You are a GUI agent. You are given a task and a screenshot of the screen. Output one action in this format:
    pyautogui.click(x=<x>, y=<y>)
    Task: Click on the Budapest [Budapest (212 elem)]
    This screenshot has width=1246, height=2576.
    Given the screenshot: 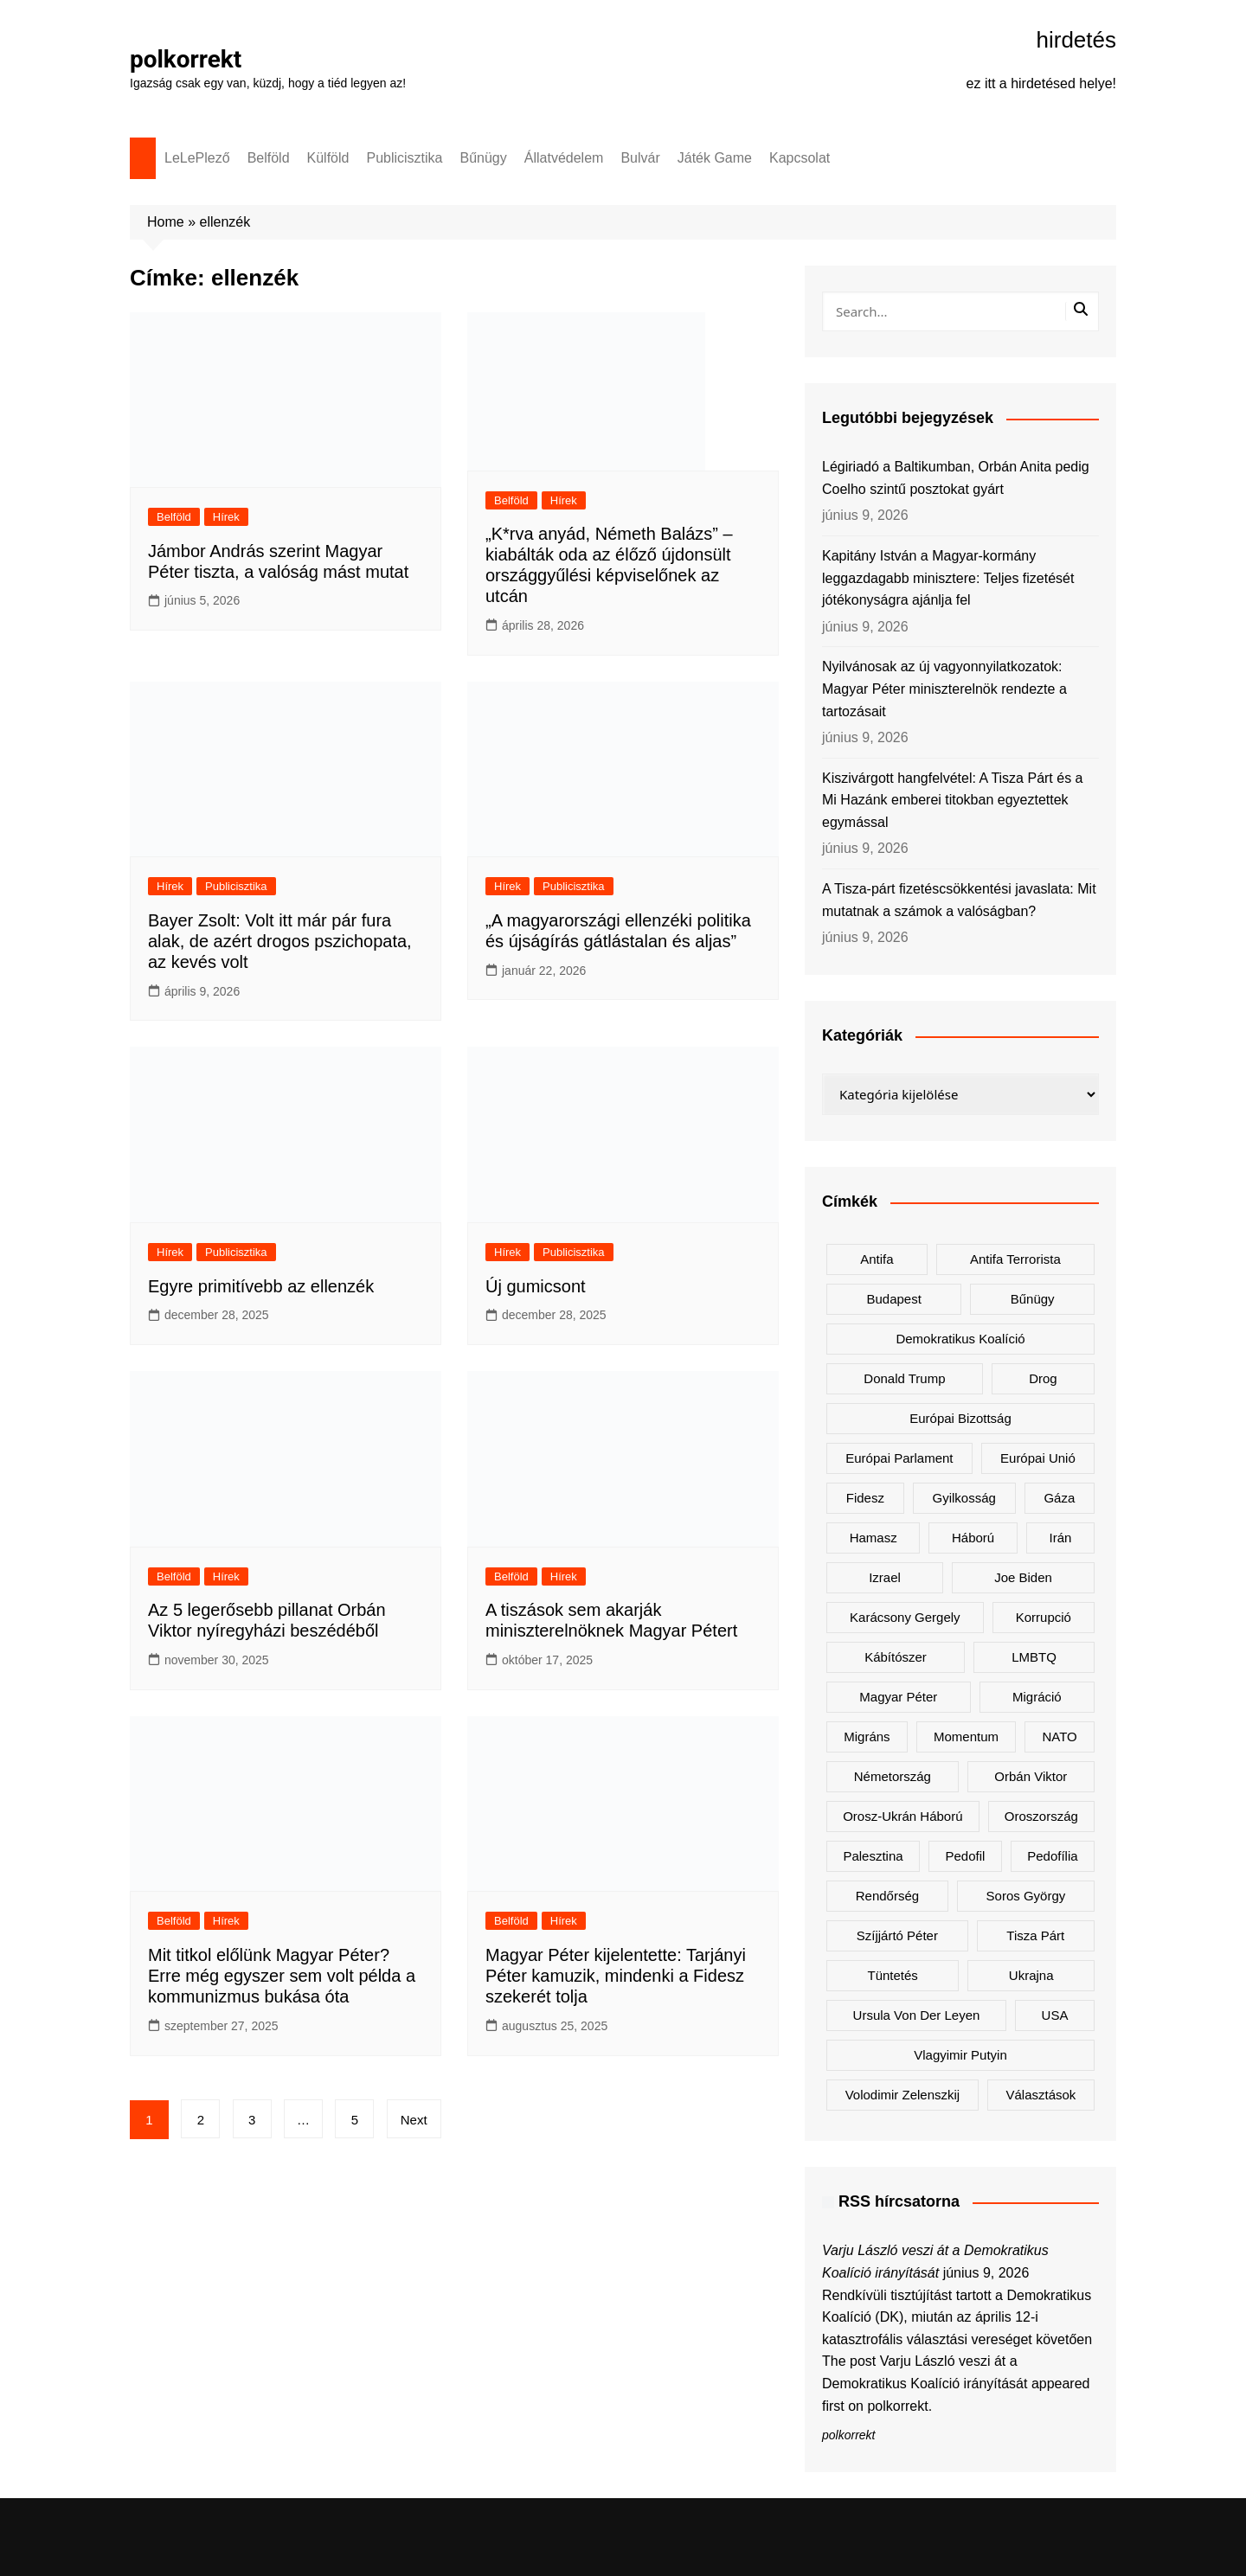 What is the action you would take?
    pyautogui.click(x=893, y=1298)
    